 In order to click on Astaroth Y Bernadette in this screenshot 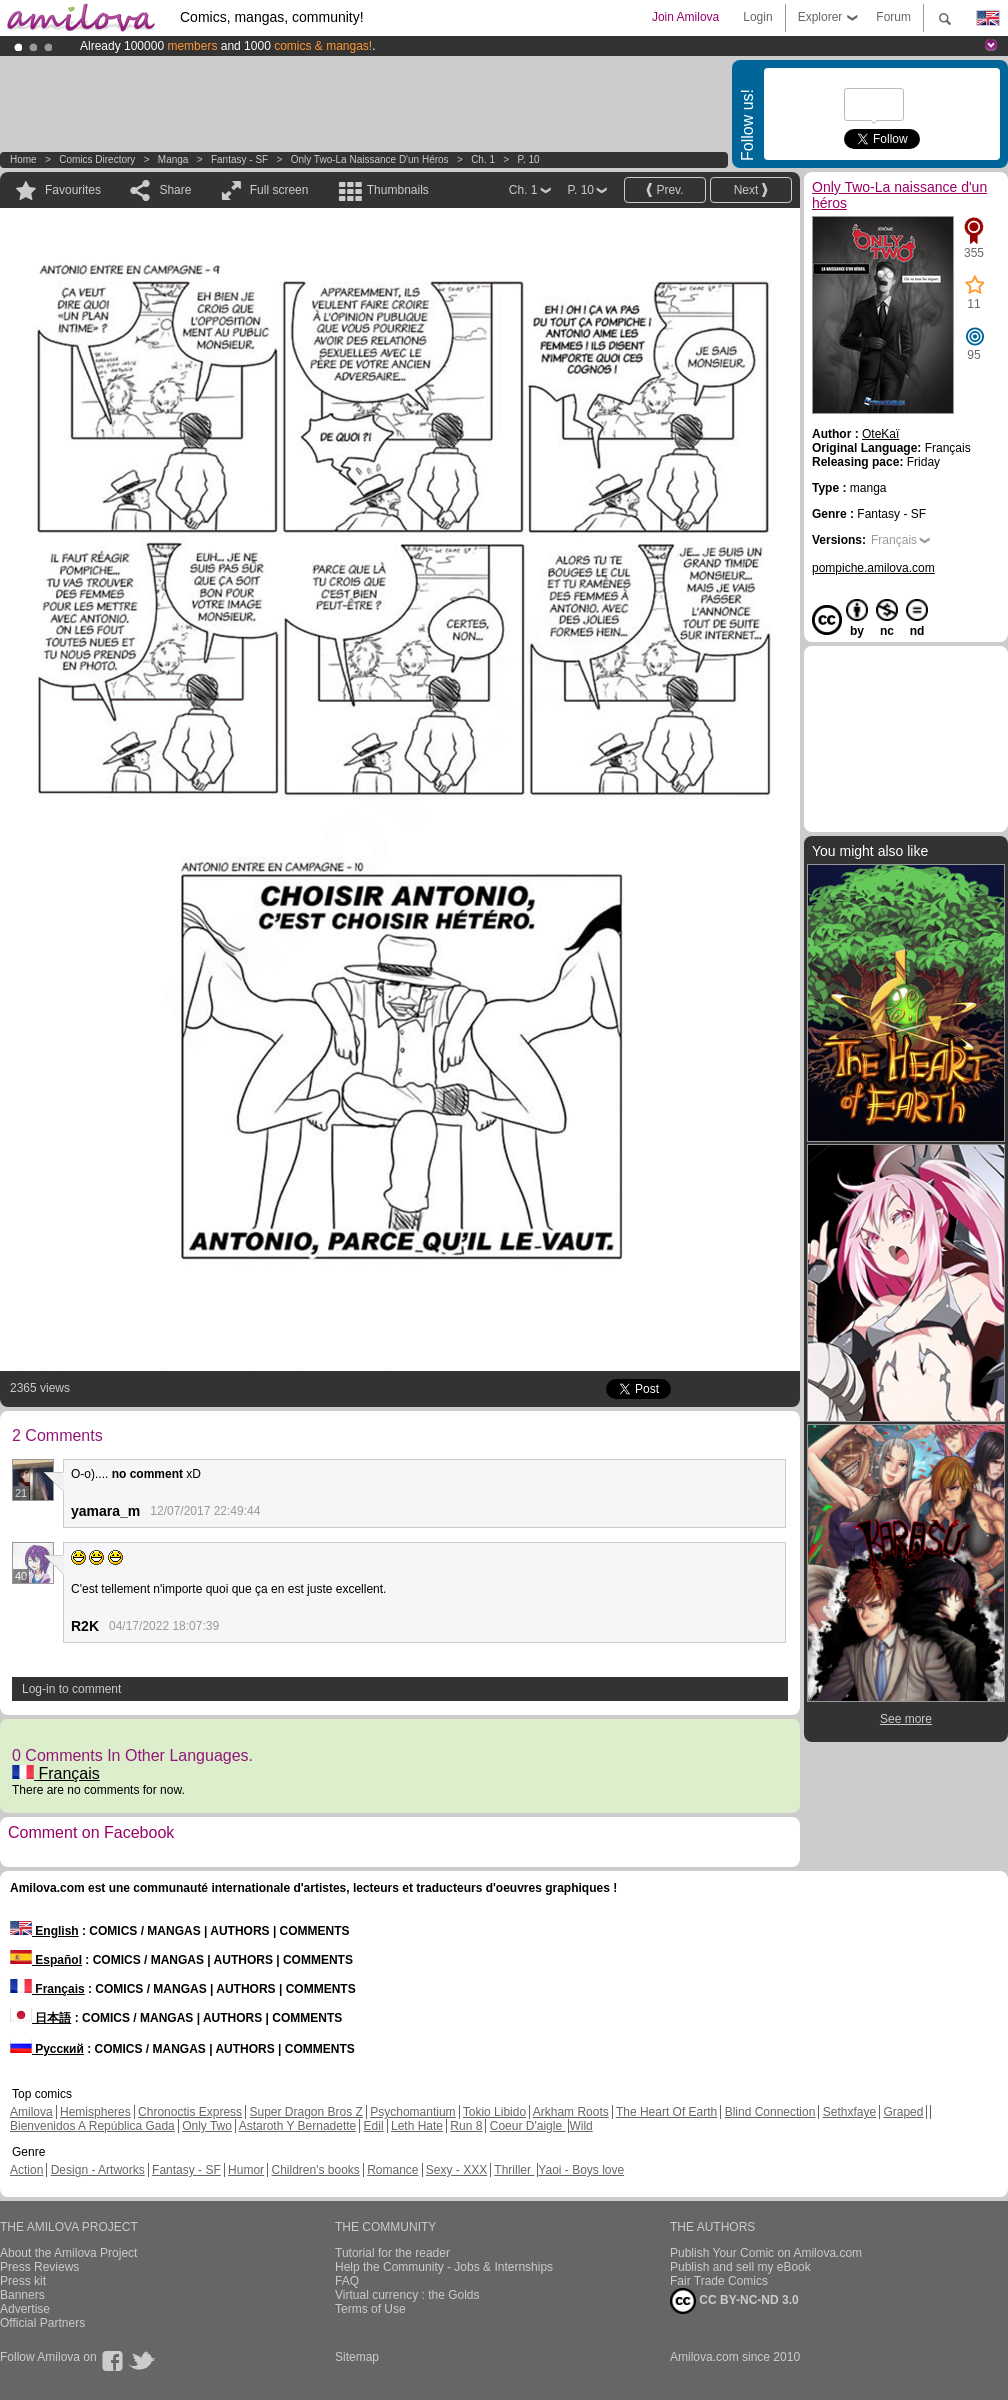, I will do `click(298, 2126)`.